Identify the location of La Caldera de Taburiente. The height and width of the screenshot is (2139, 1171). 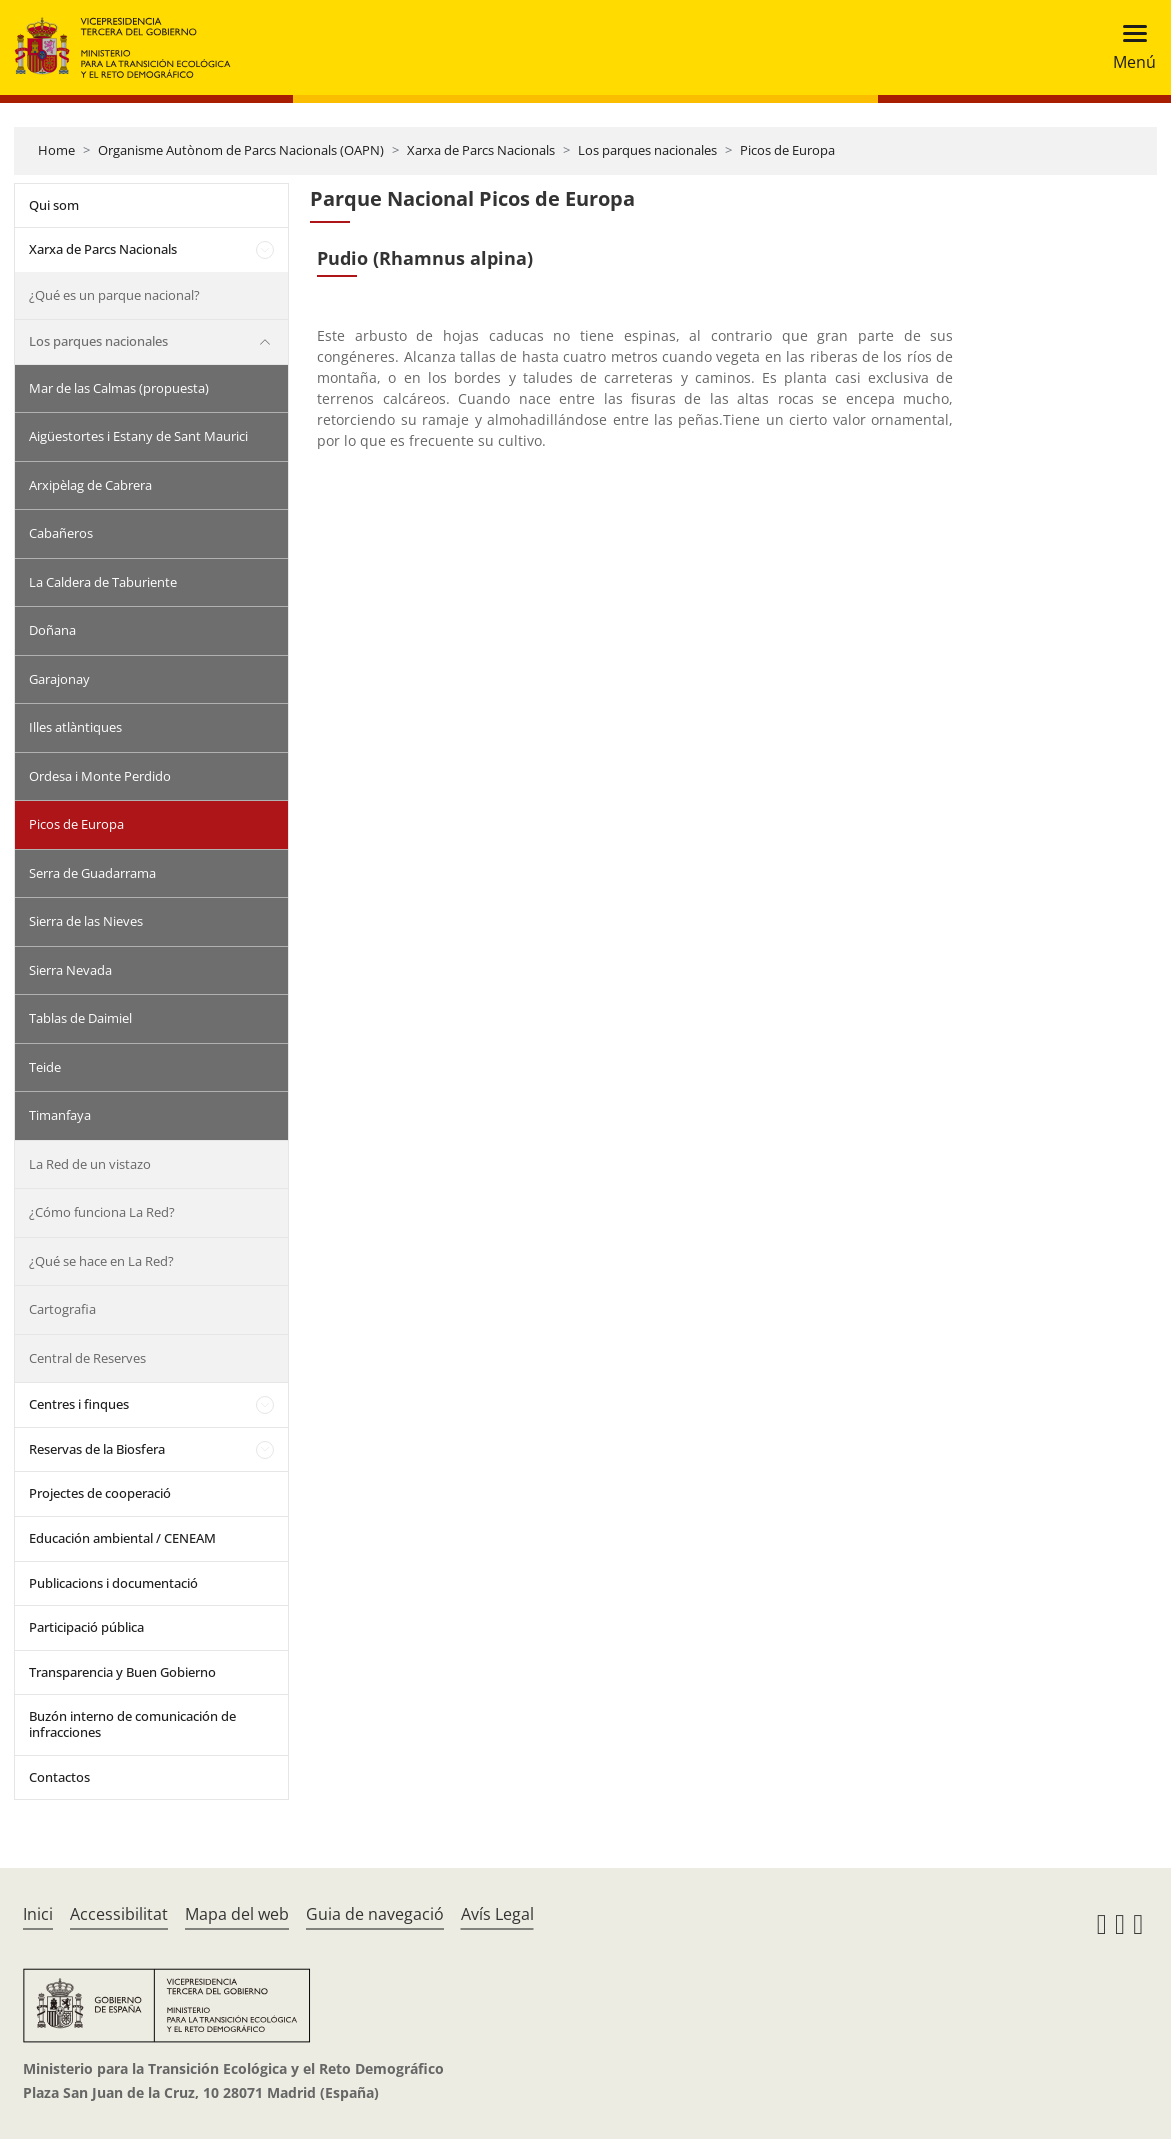
(103, 582).